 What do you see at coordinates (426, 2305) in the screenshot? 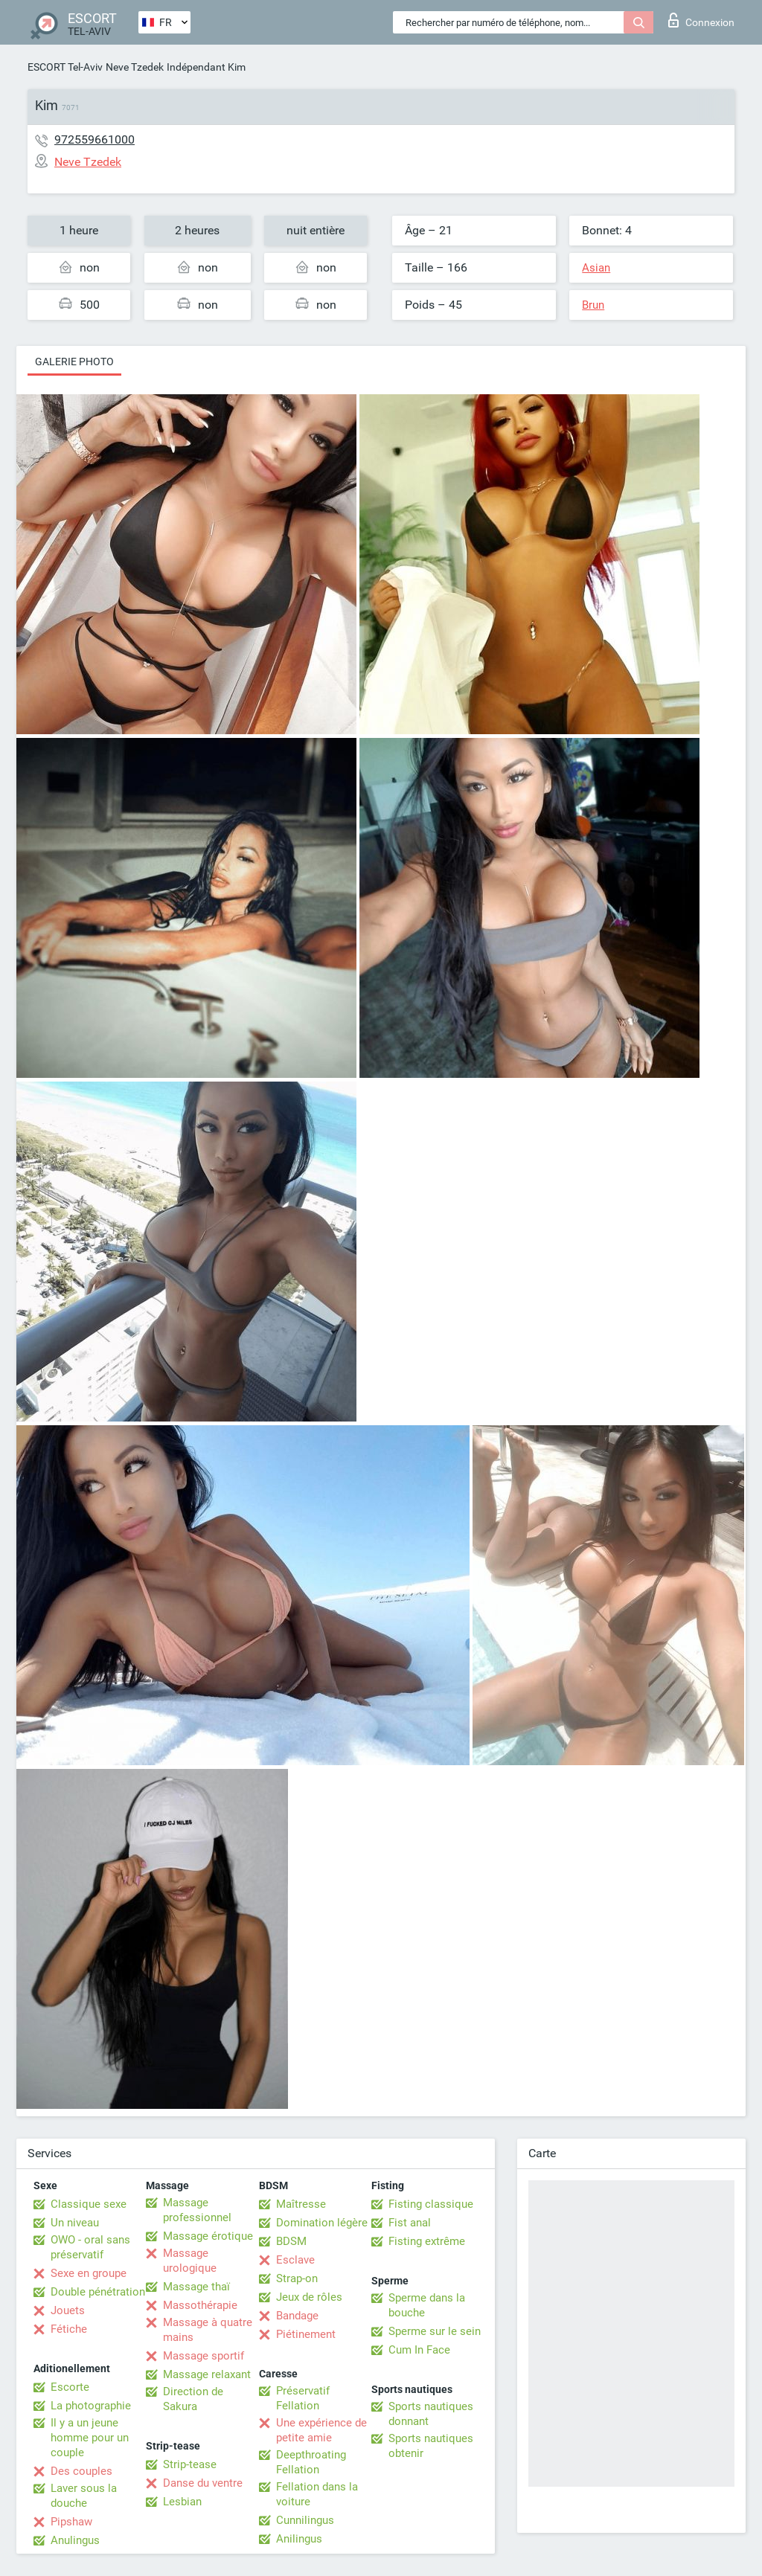
I see `Sperme dans la bouche` at bounding box center [426, 2305].